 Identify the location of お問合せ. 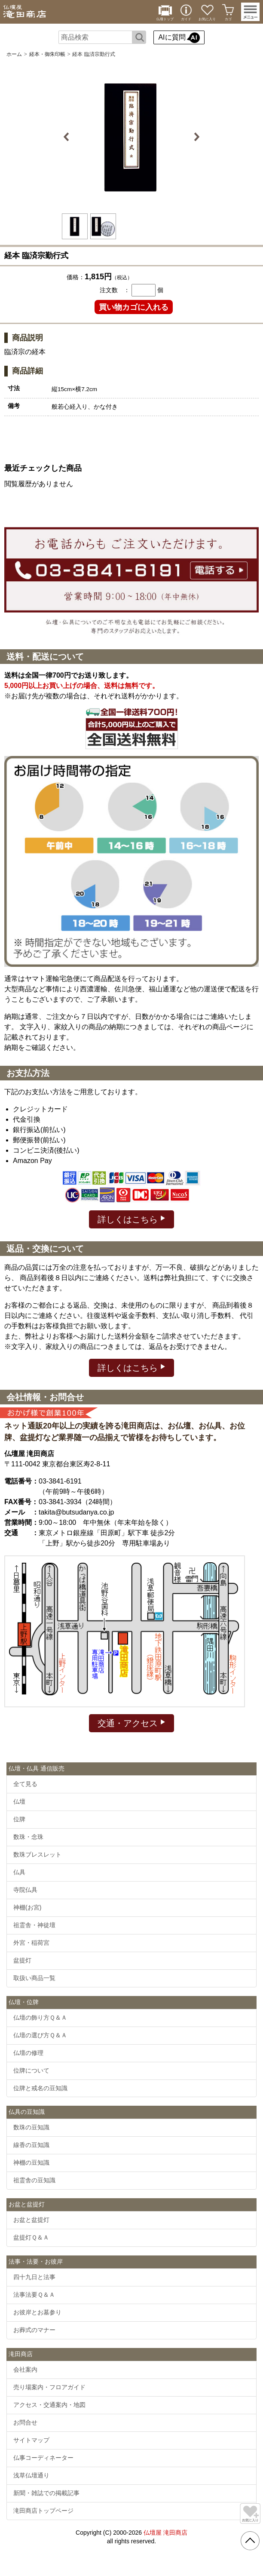
(25, 2422).